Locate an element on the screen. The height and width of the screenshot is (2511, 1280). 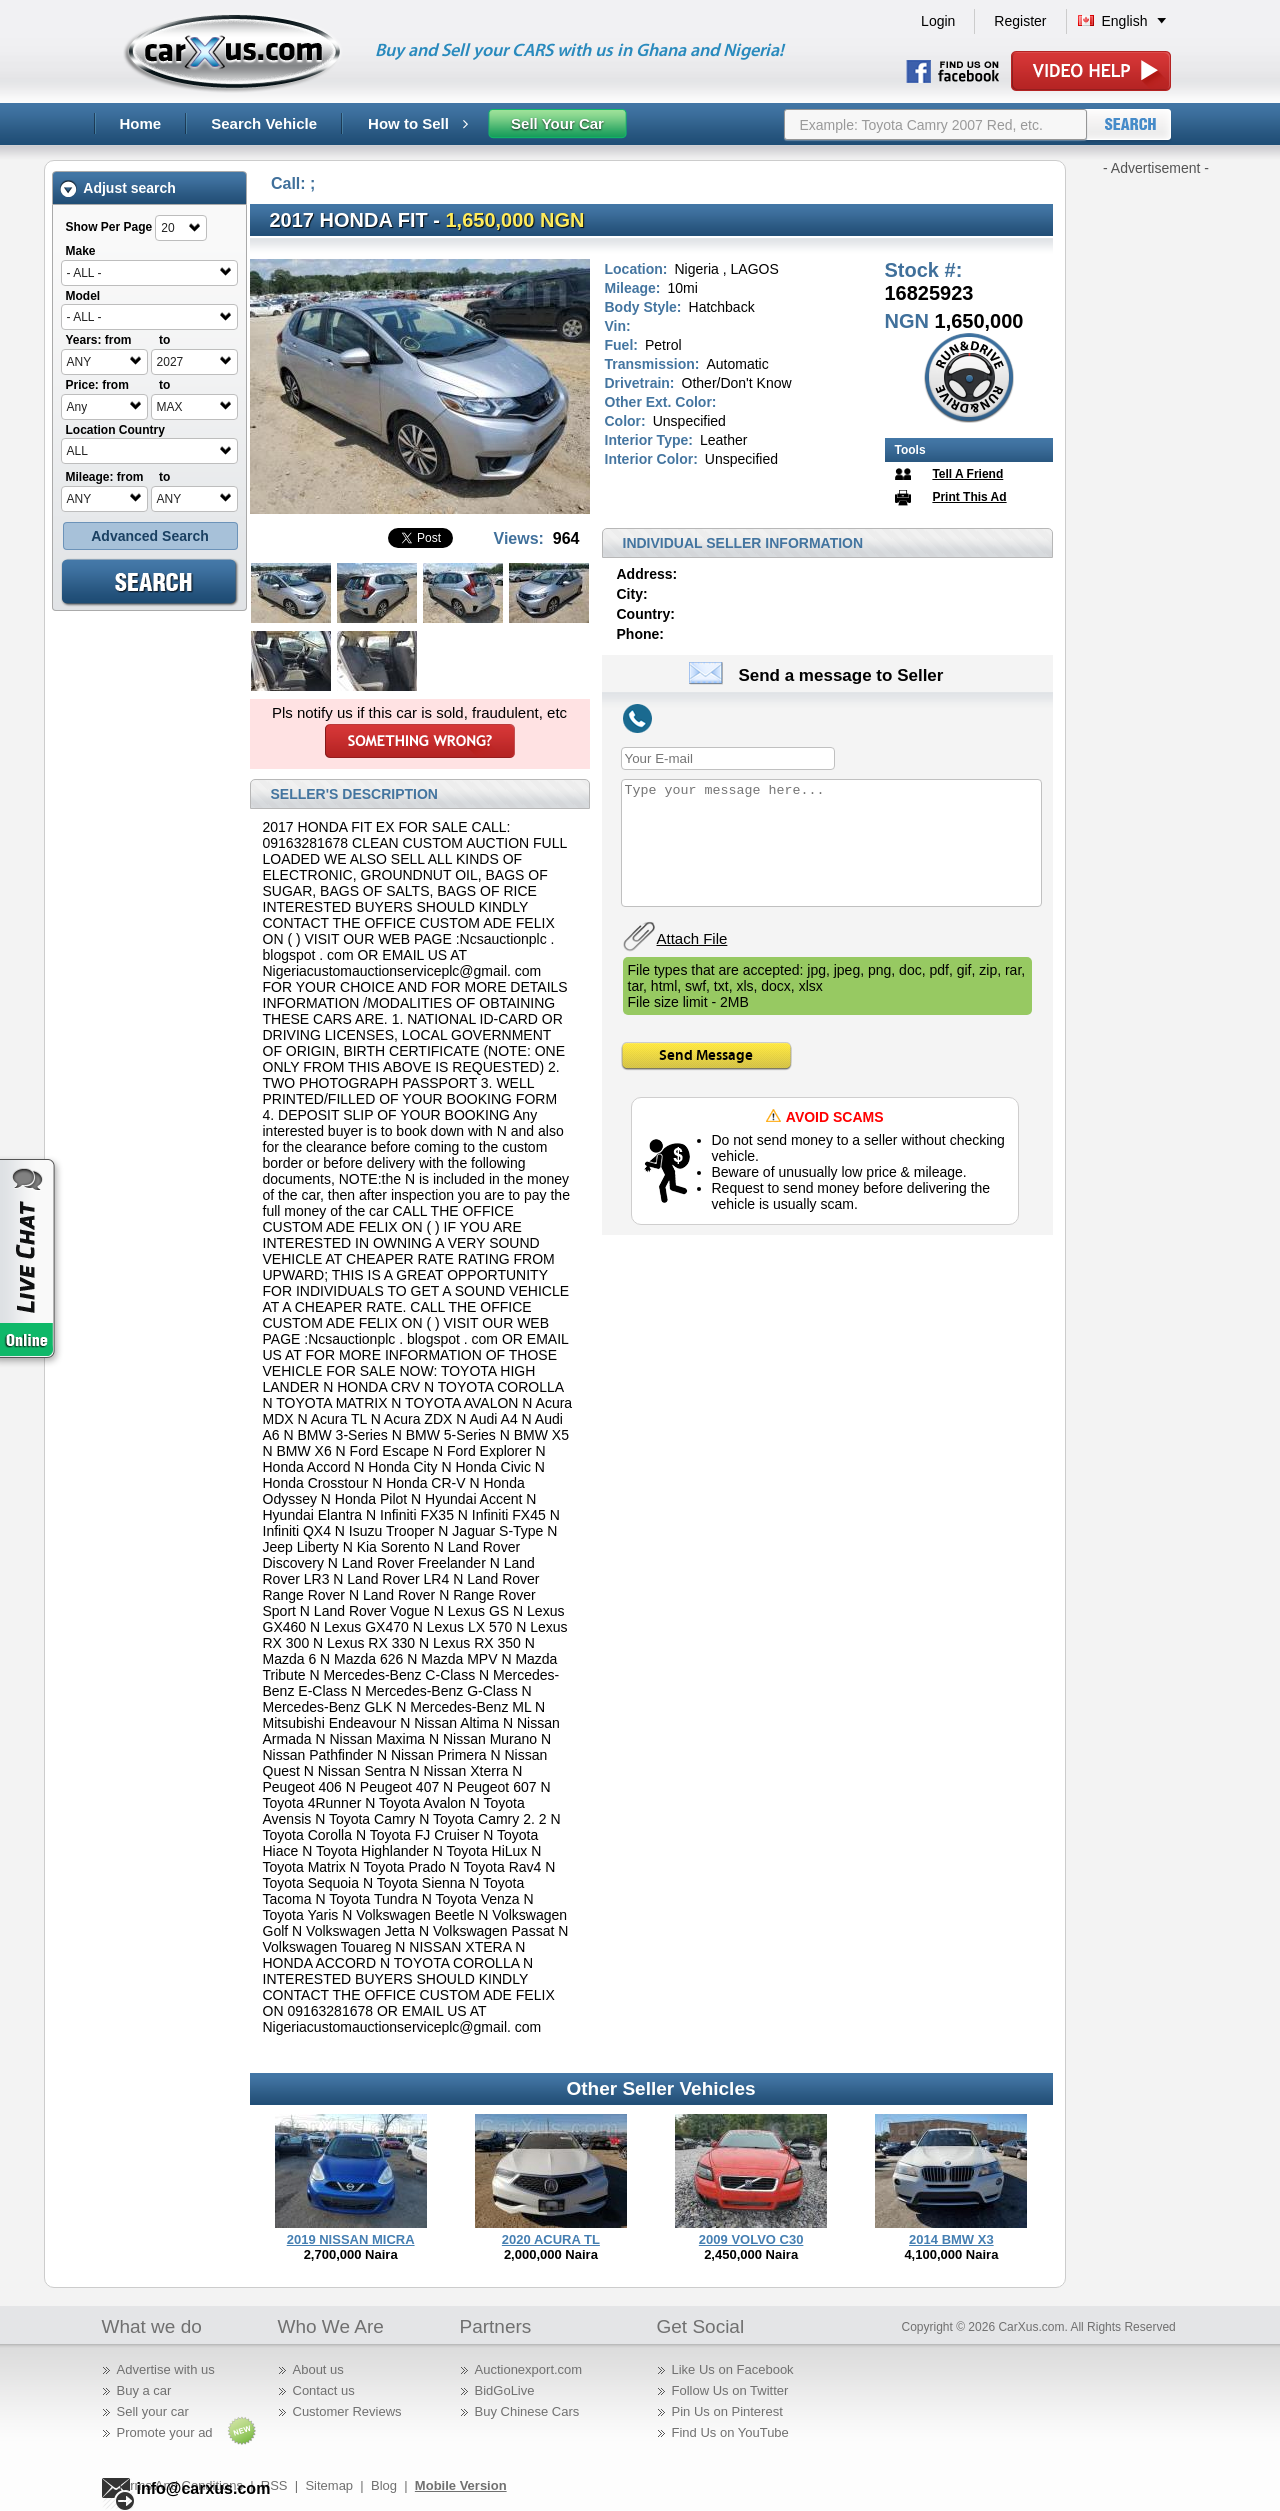
Pin Us on Pinterest is located at coordinates (727, 2411).